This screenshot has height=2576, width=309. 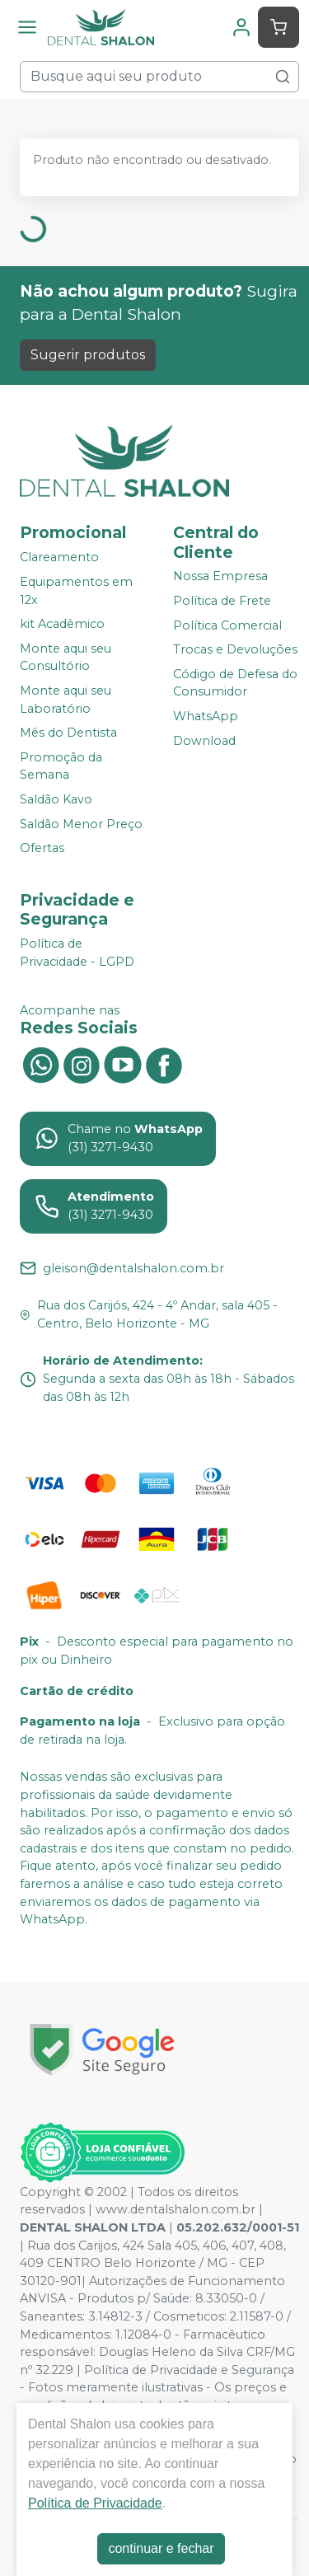 I want to click on Política Comercial, so click(x=227, y=625).